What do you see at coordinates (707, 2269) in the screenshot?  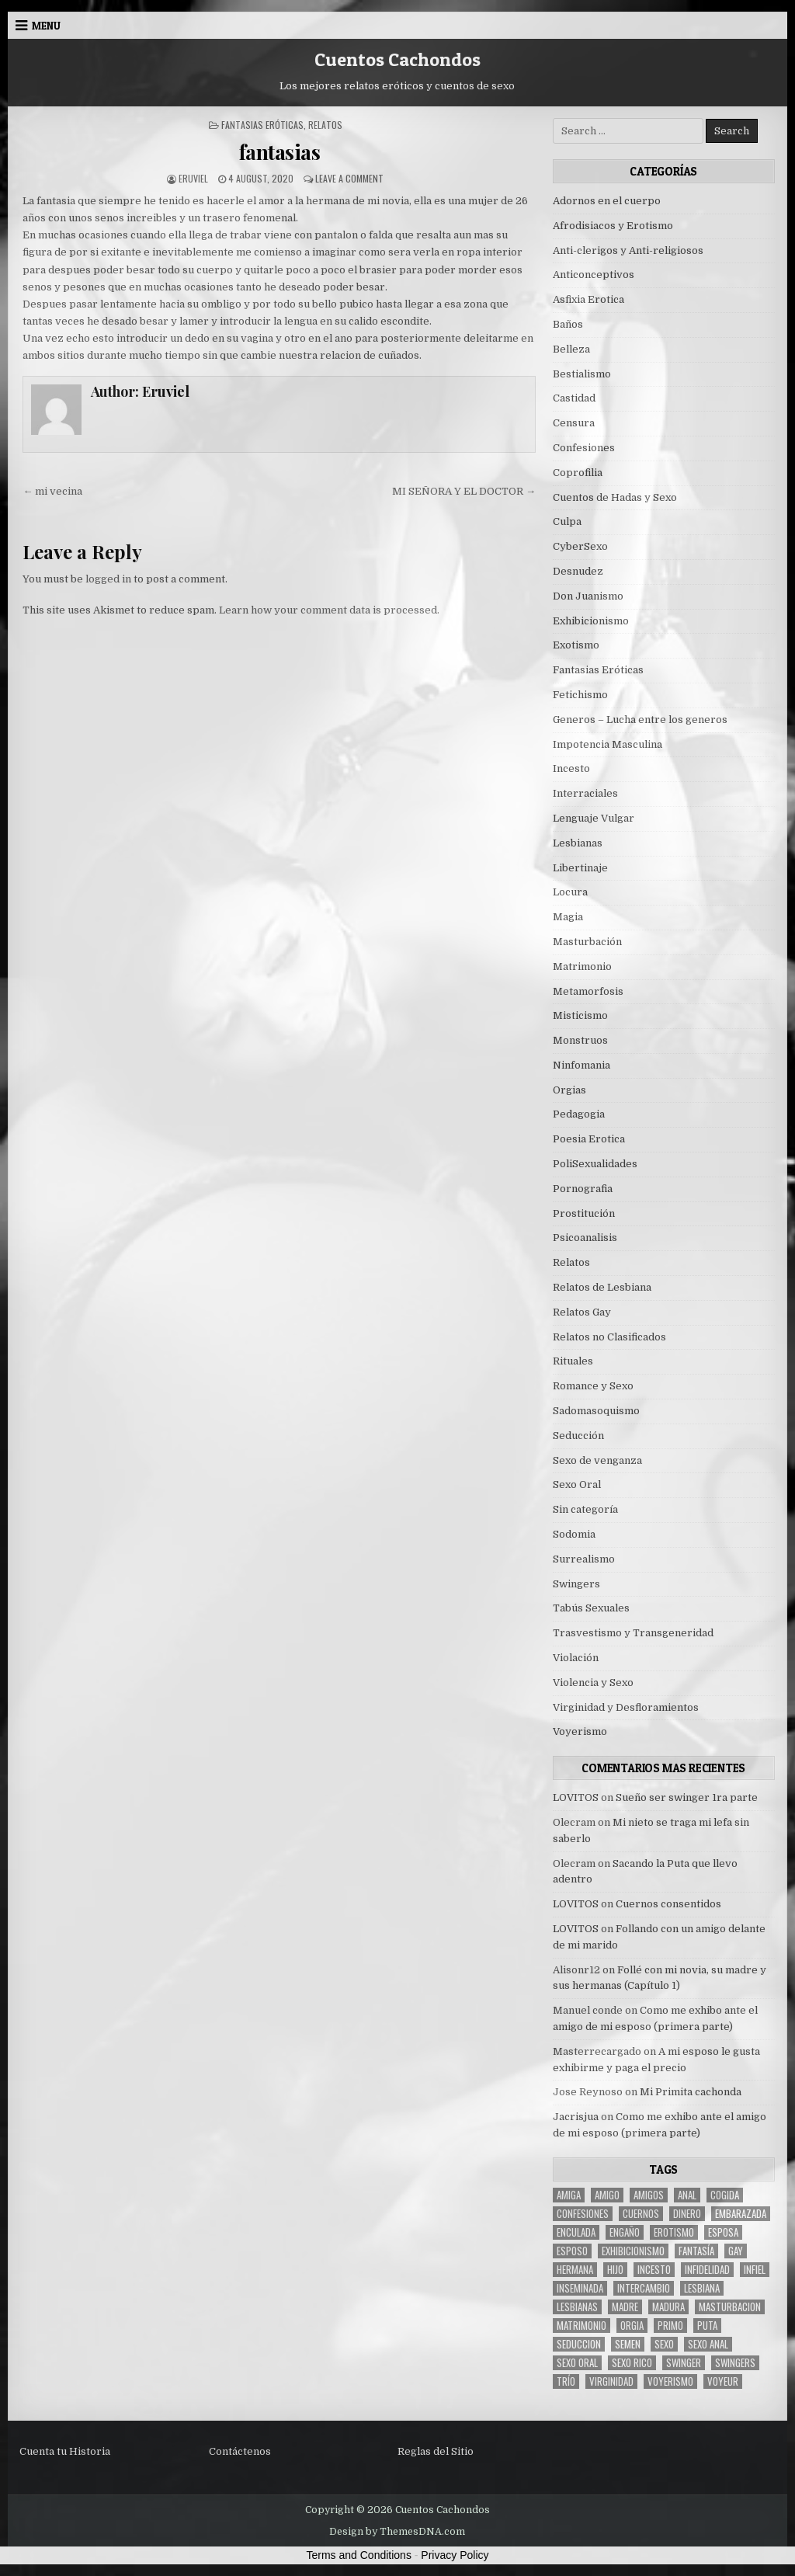 I see `Infidelidad [Infidelidad (19 items)]` at bounding box center [707, 2269].